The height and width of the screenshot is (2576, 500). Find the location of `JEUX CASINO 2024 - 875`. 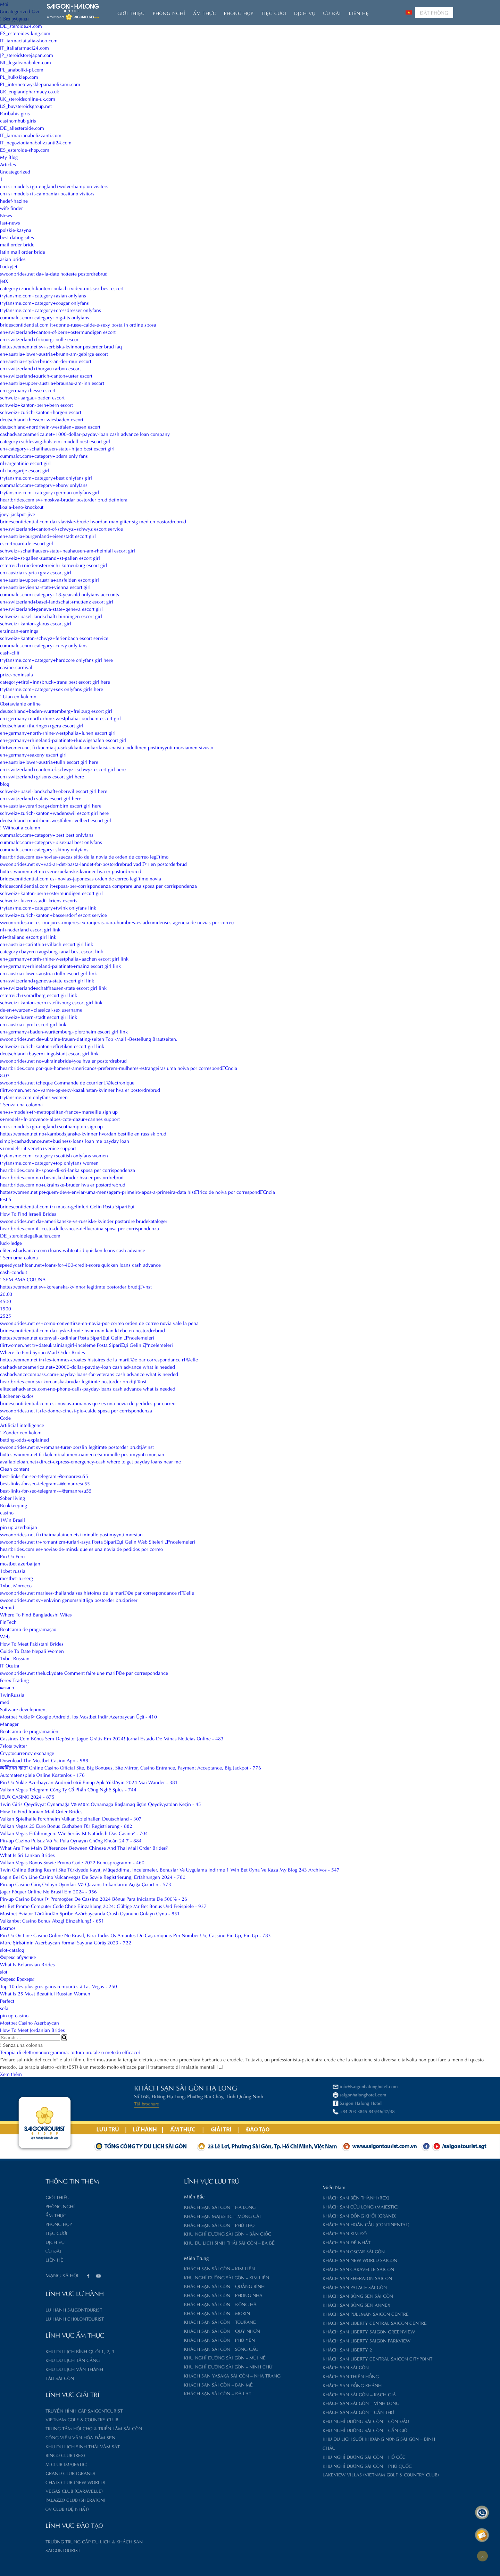

JEUX CASINO 2024 - 875 is located at coordinates (27, 1796).